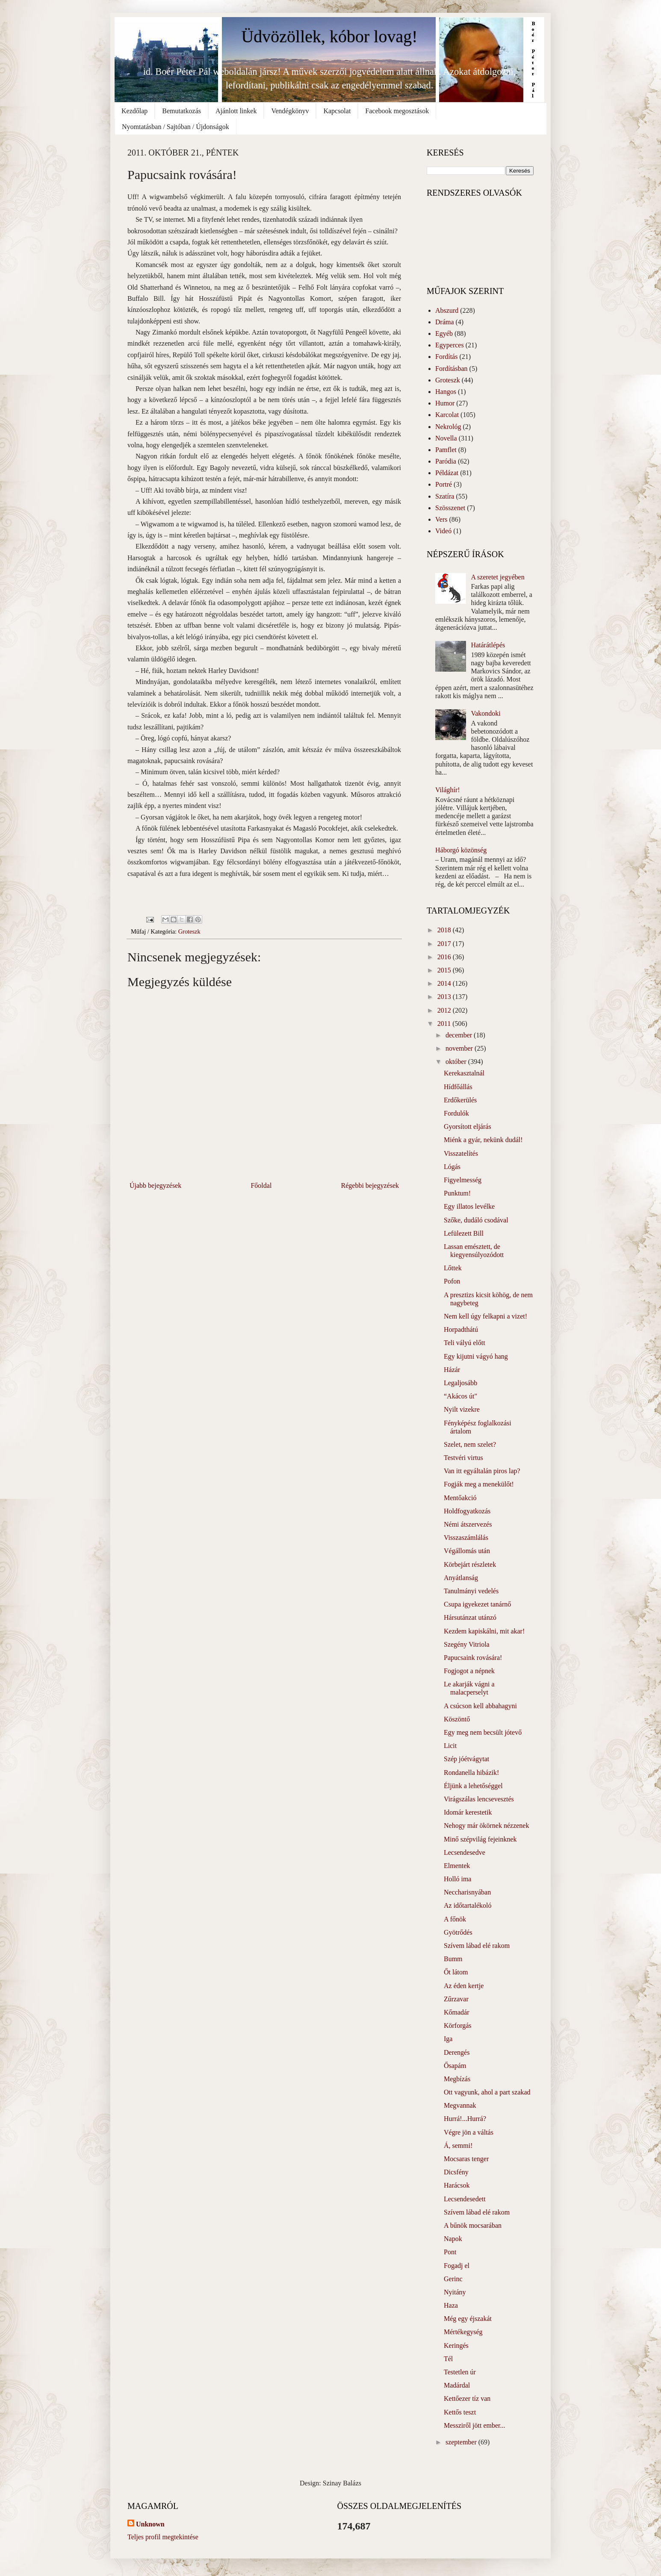 This screenshot has width=661, height=2576. Describe the element at coordinates (397, 111) in the screenshot. I see `Facebook megosztások` at that location.